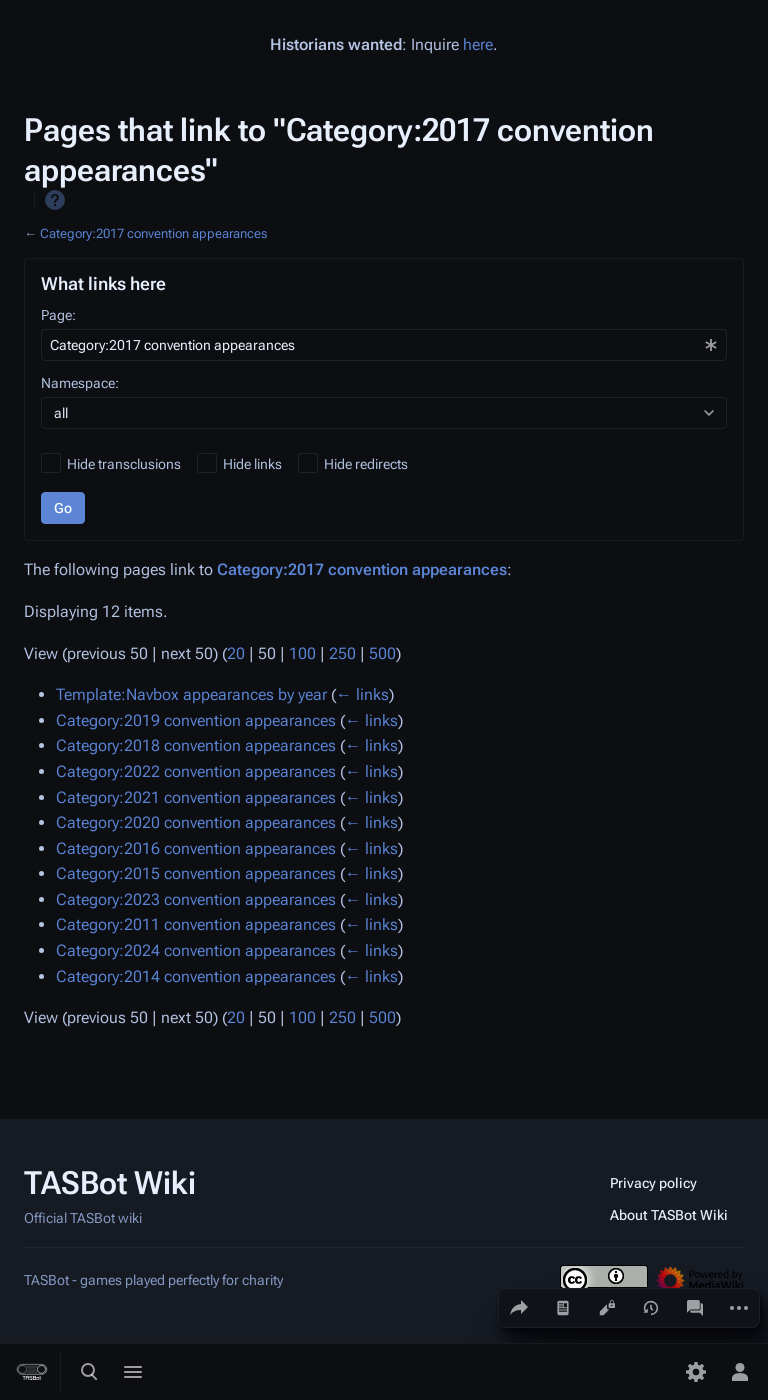 Image resolution: width=768 pixels, height=1400 pixels. I want to click on Category:2020 convention appearances, so click(196, 822).